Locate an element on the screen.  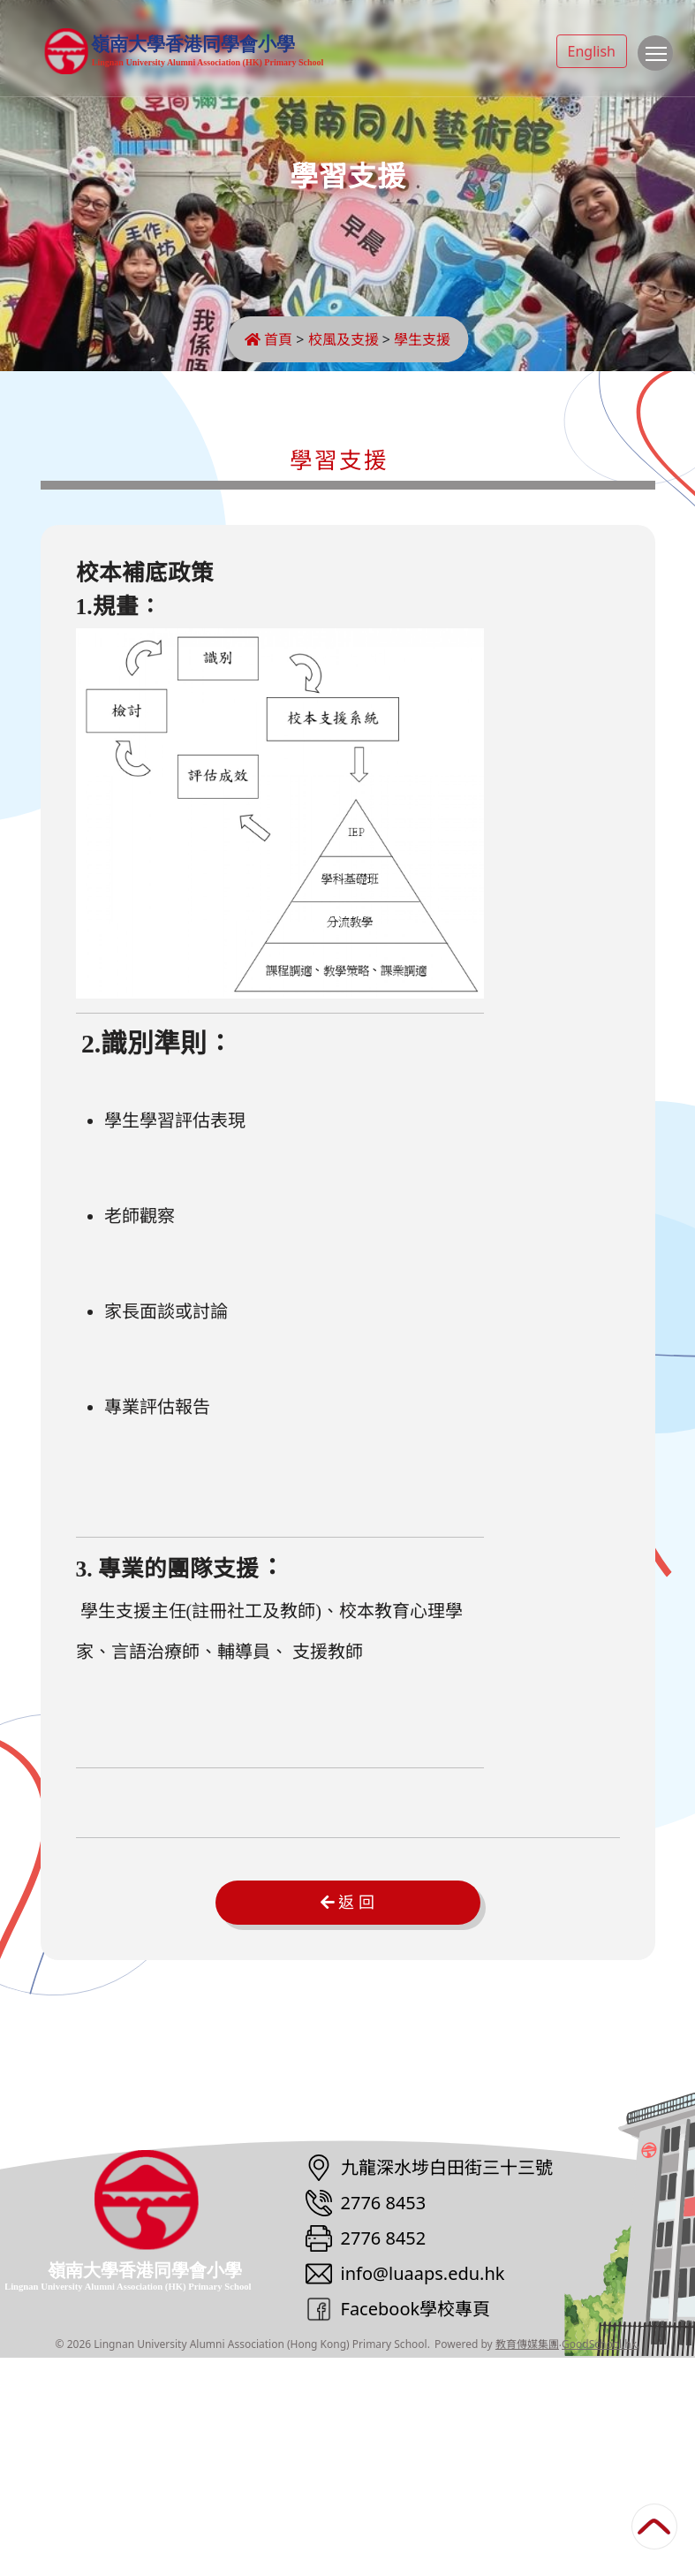
Toggle main menu visibility is located at coordinates (659, 62).